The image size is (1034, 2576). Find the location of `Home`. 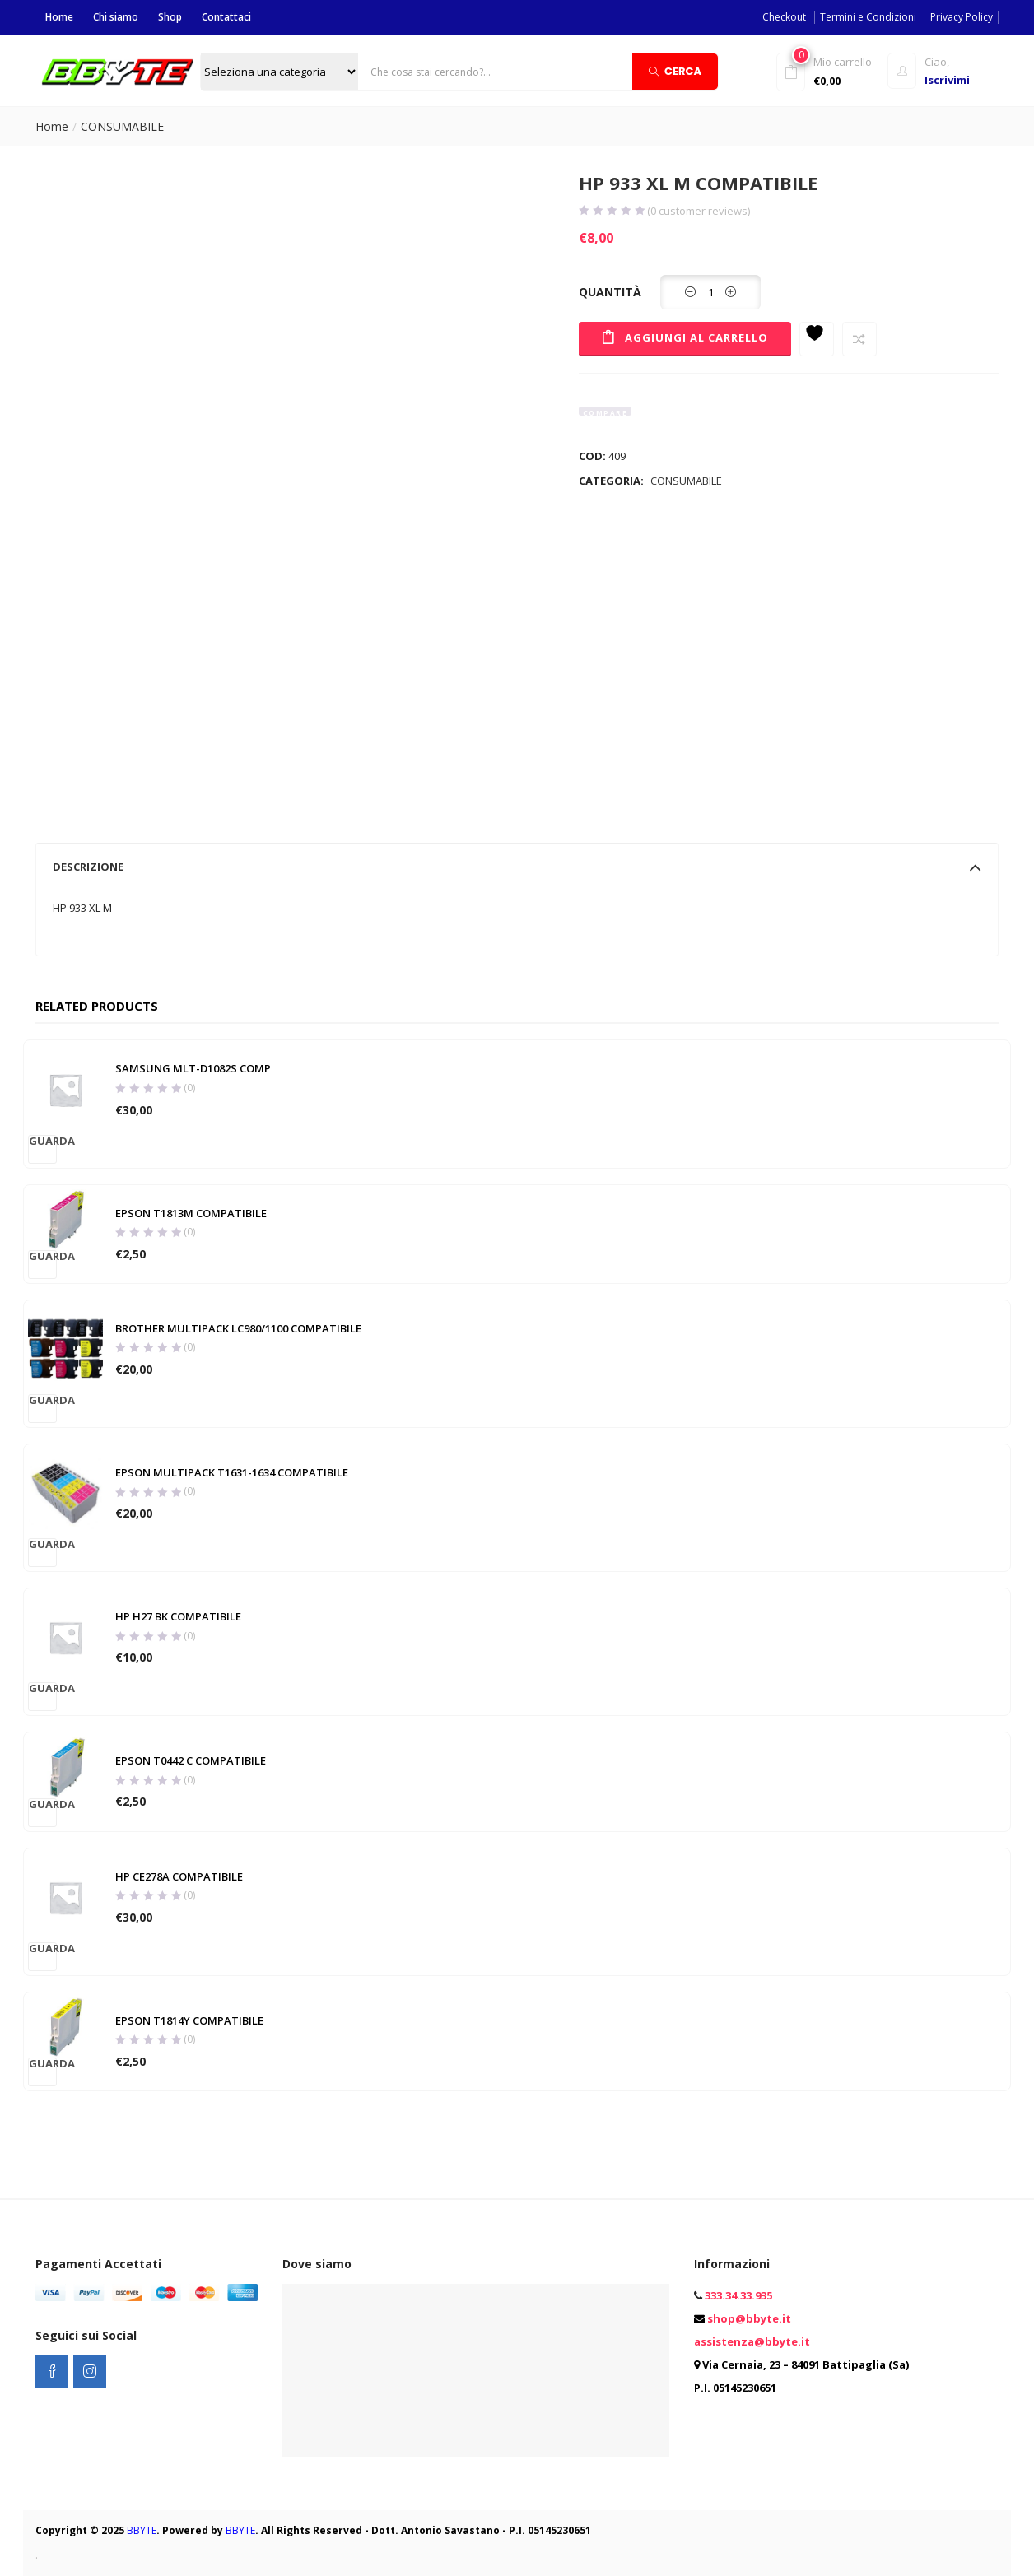

Home is located at coordinates (59, 17).